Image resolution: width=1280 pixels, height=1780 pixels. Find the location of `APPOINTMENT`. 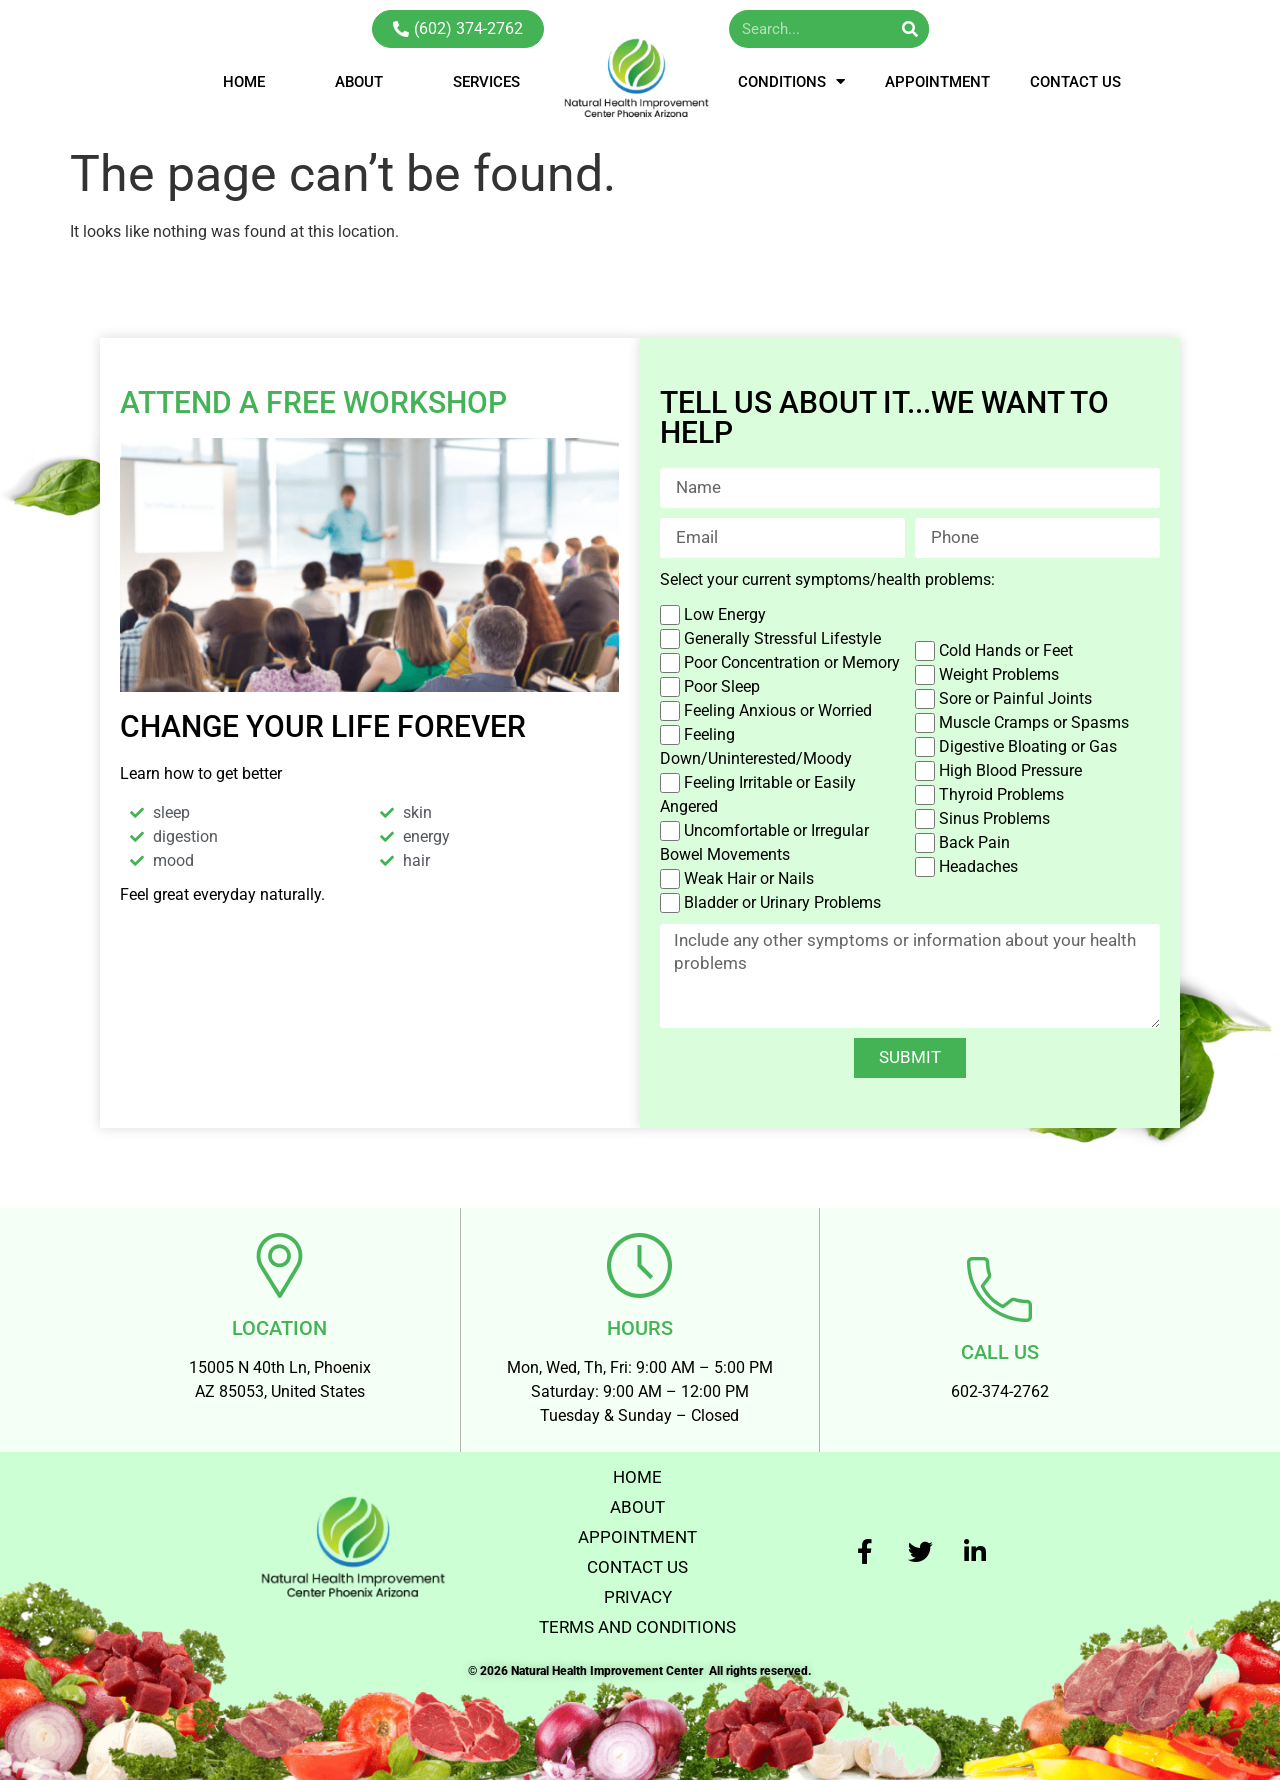

APPOINTMENT is located at coordinates (937, 82).